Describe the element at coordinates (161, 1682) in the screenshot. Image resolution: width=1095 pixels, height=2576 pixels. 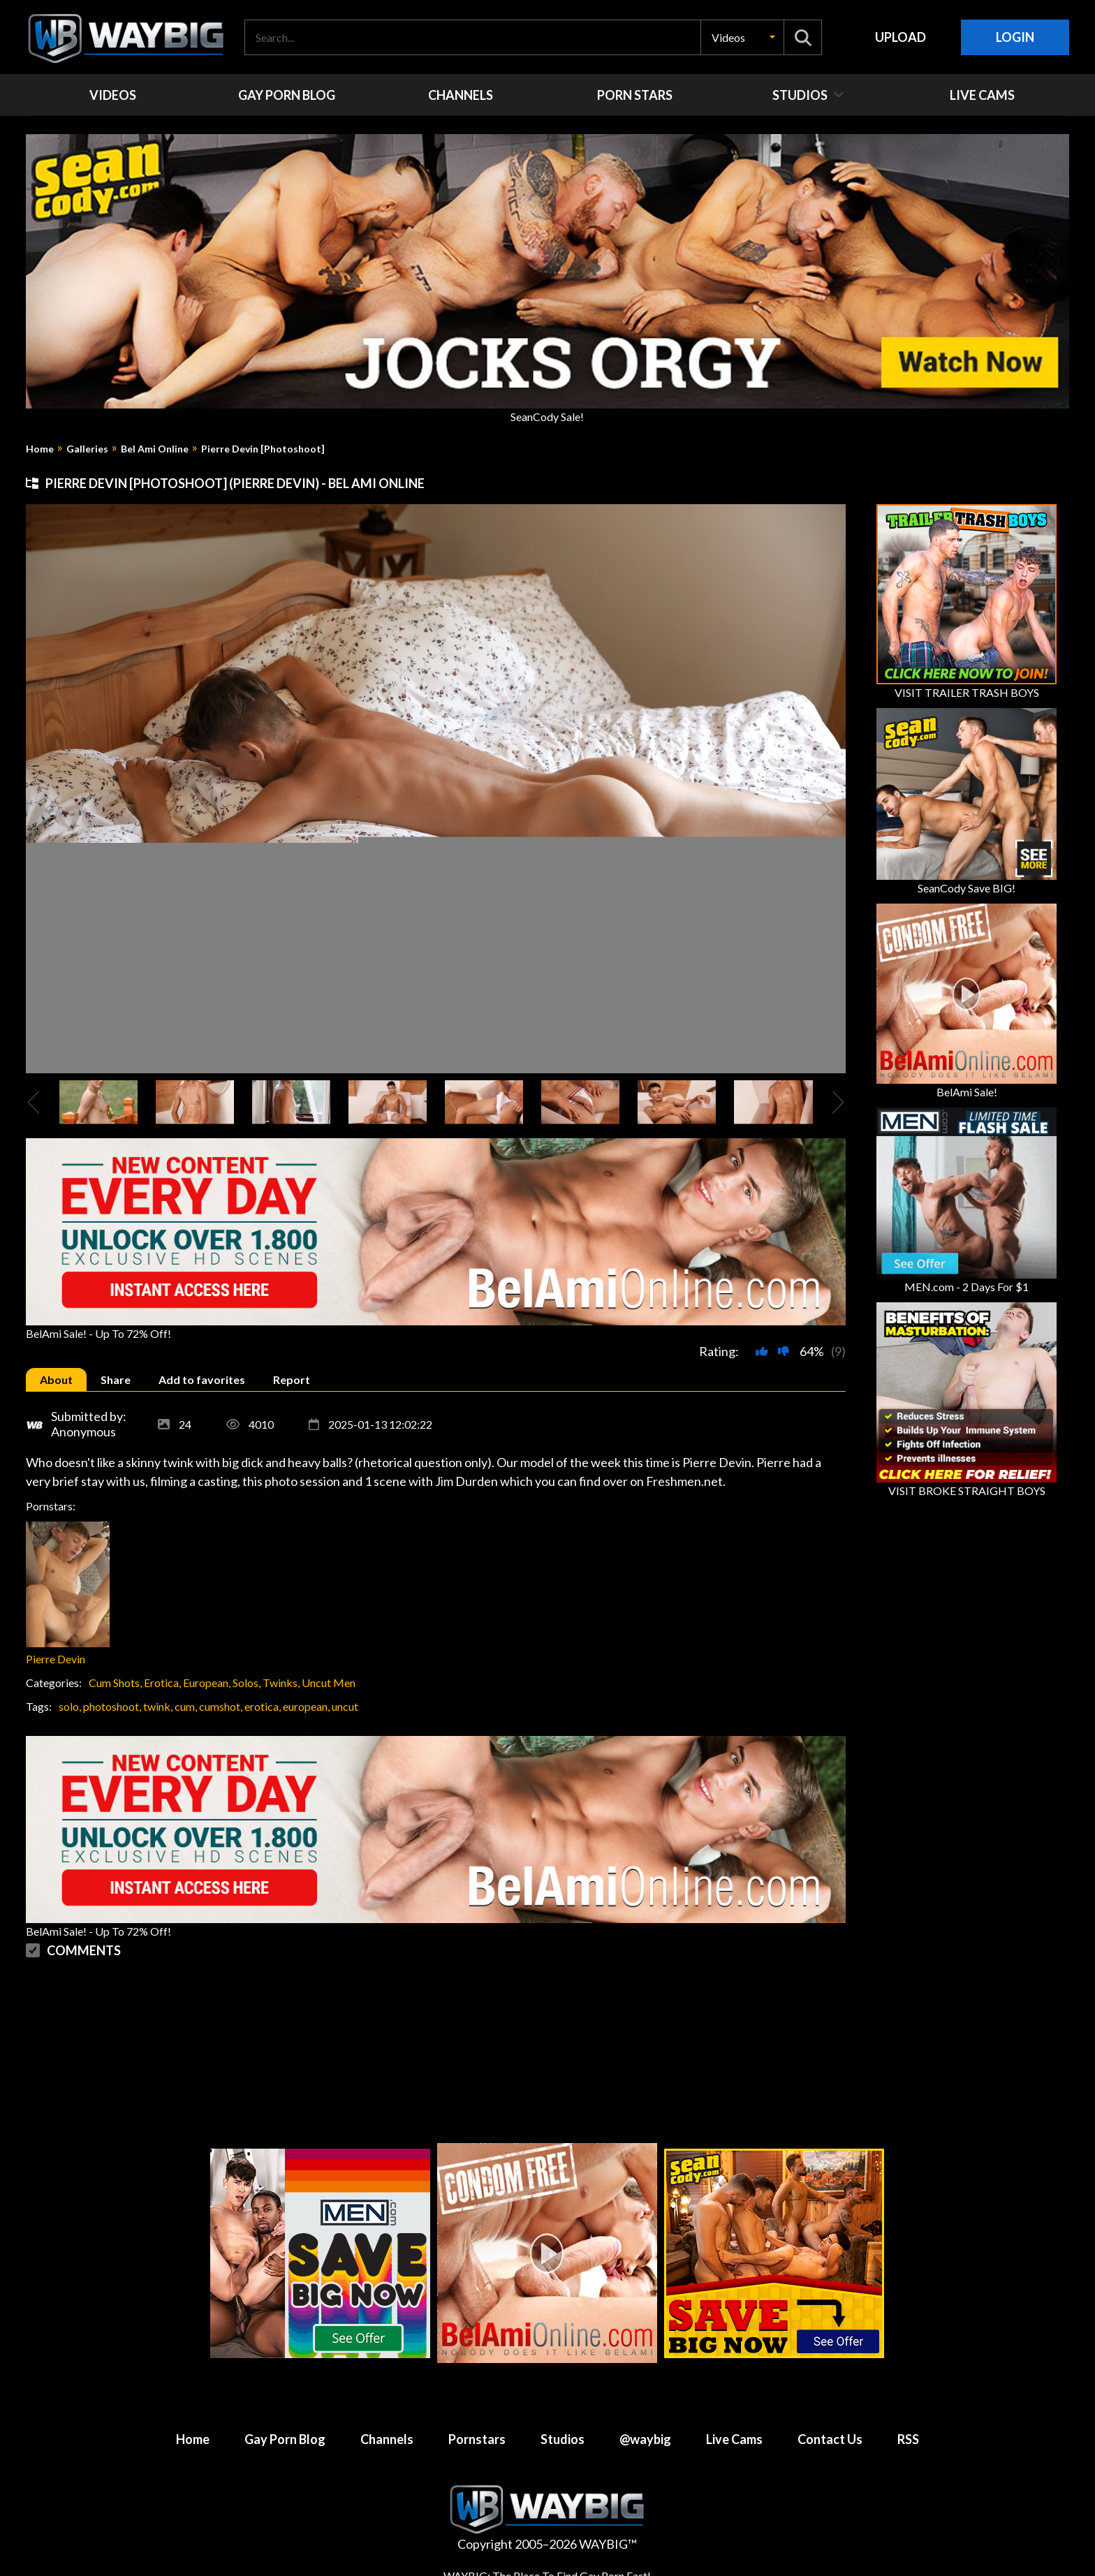
I see `Erotica` at that location.